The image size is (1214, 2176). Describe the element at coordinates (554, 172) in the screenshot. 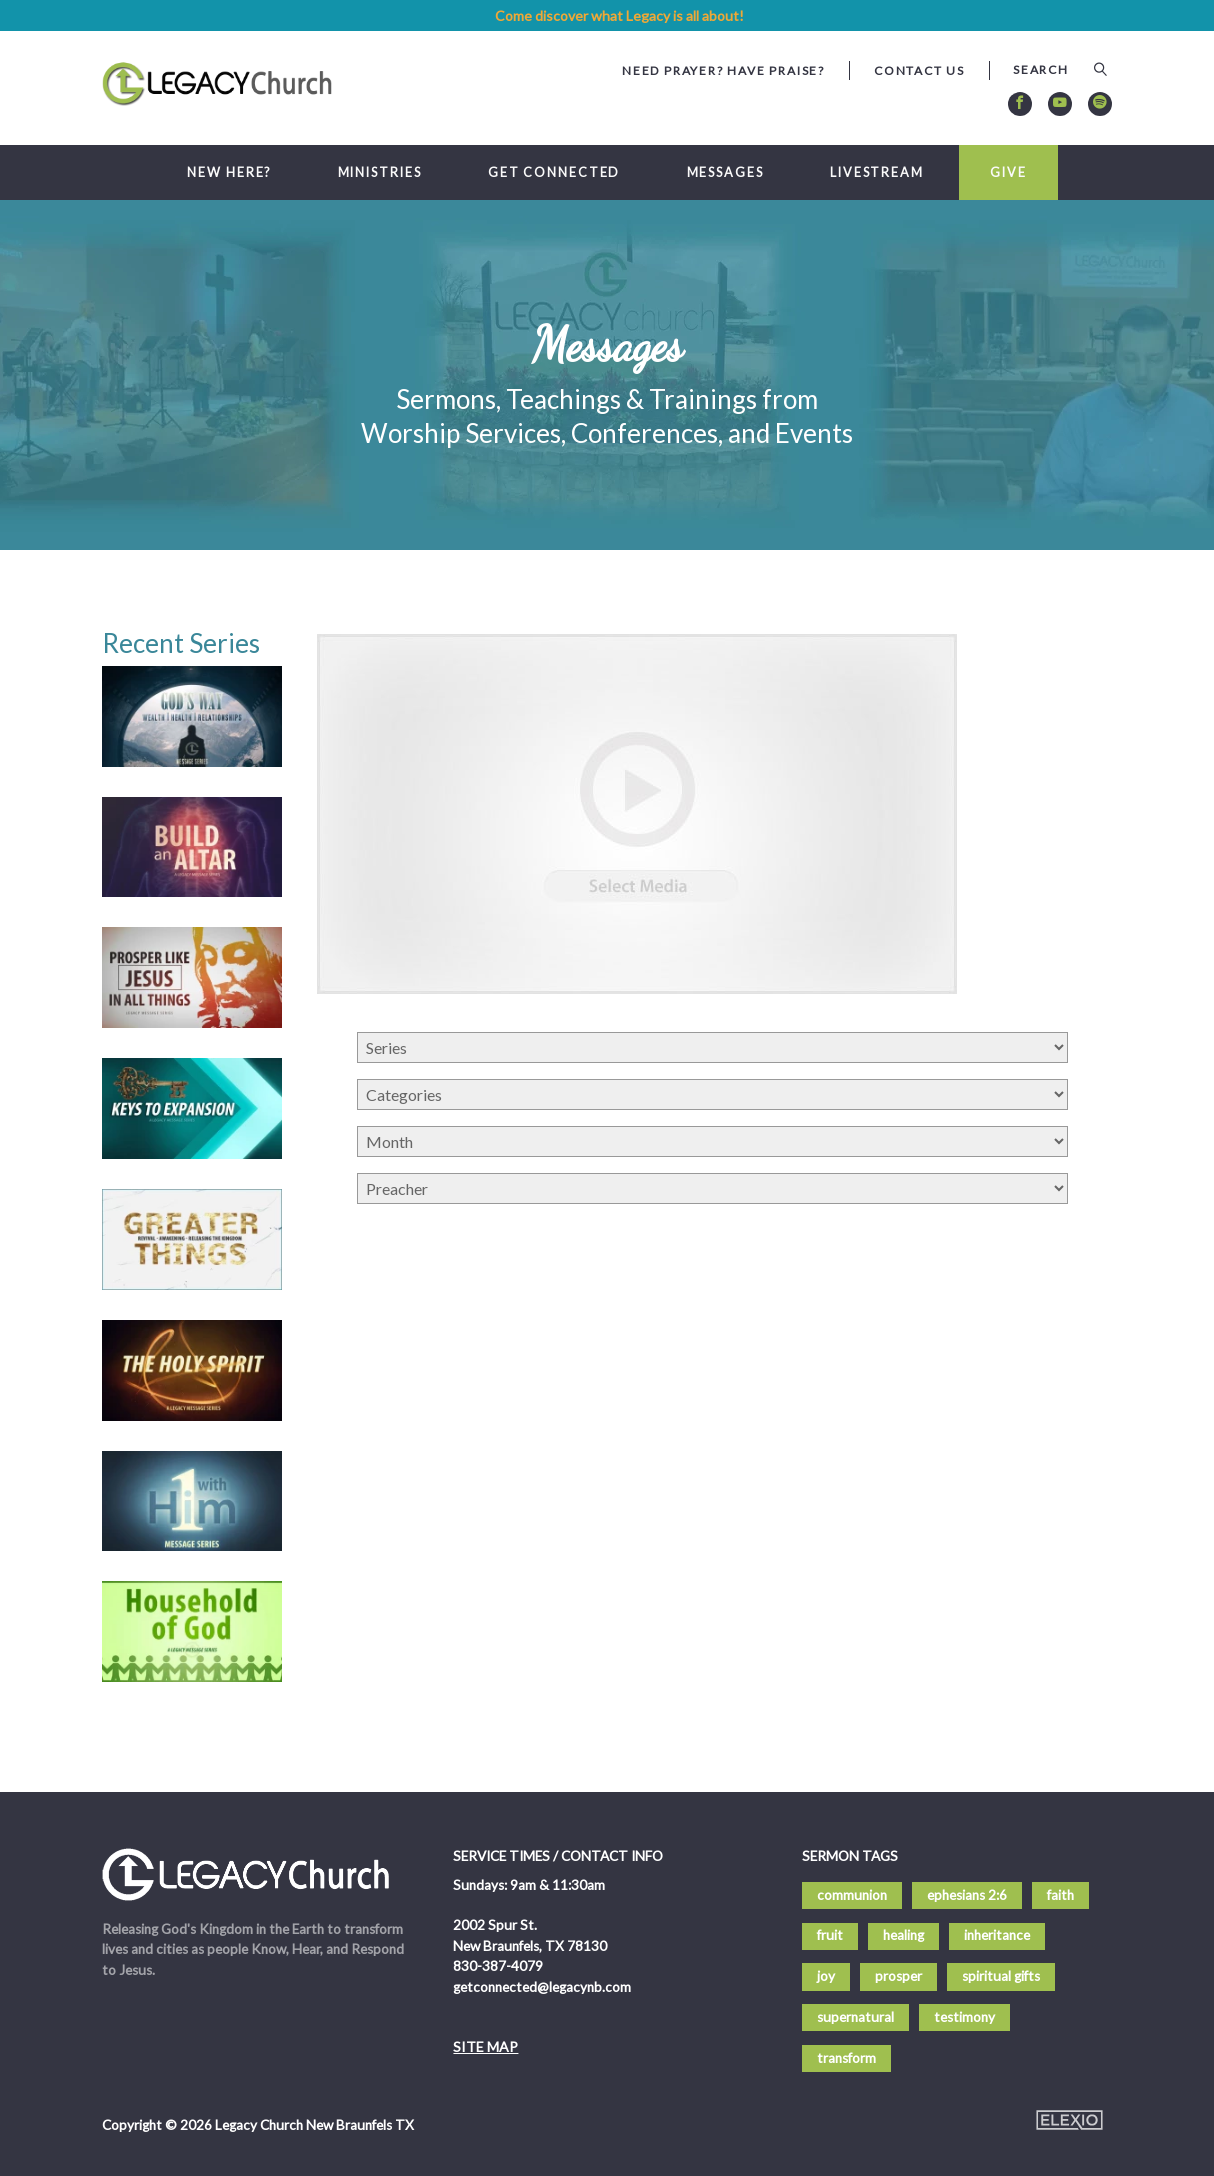

I see `Get Connected` at that location.